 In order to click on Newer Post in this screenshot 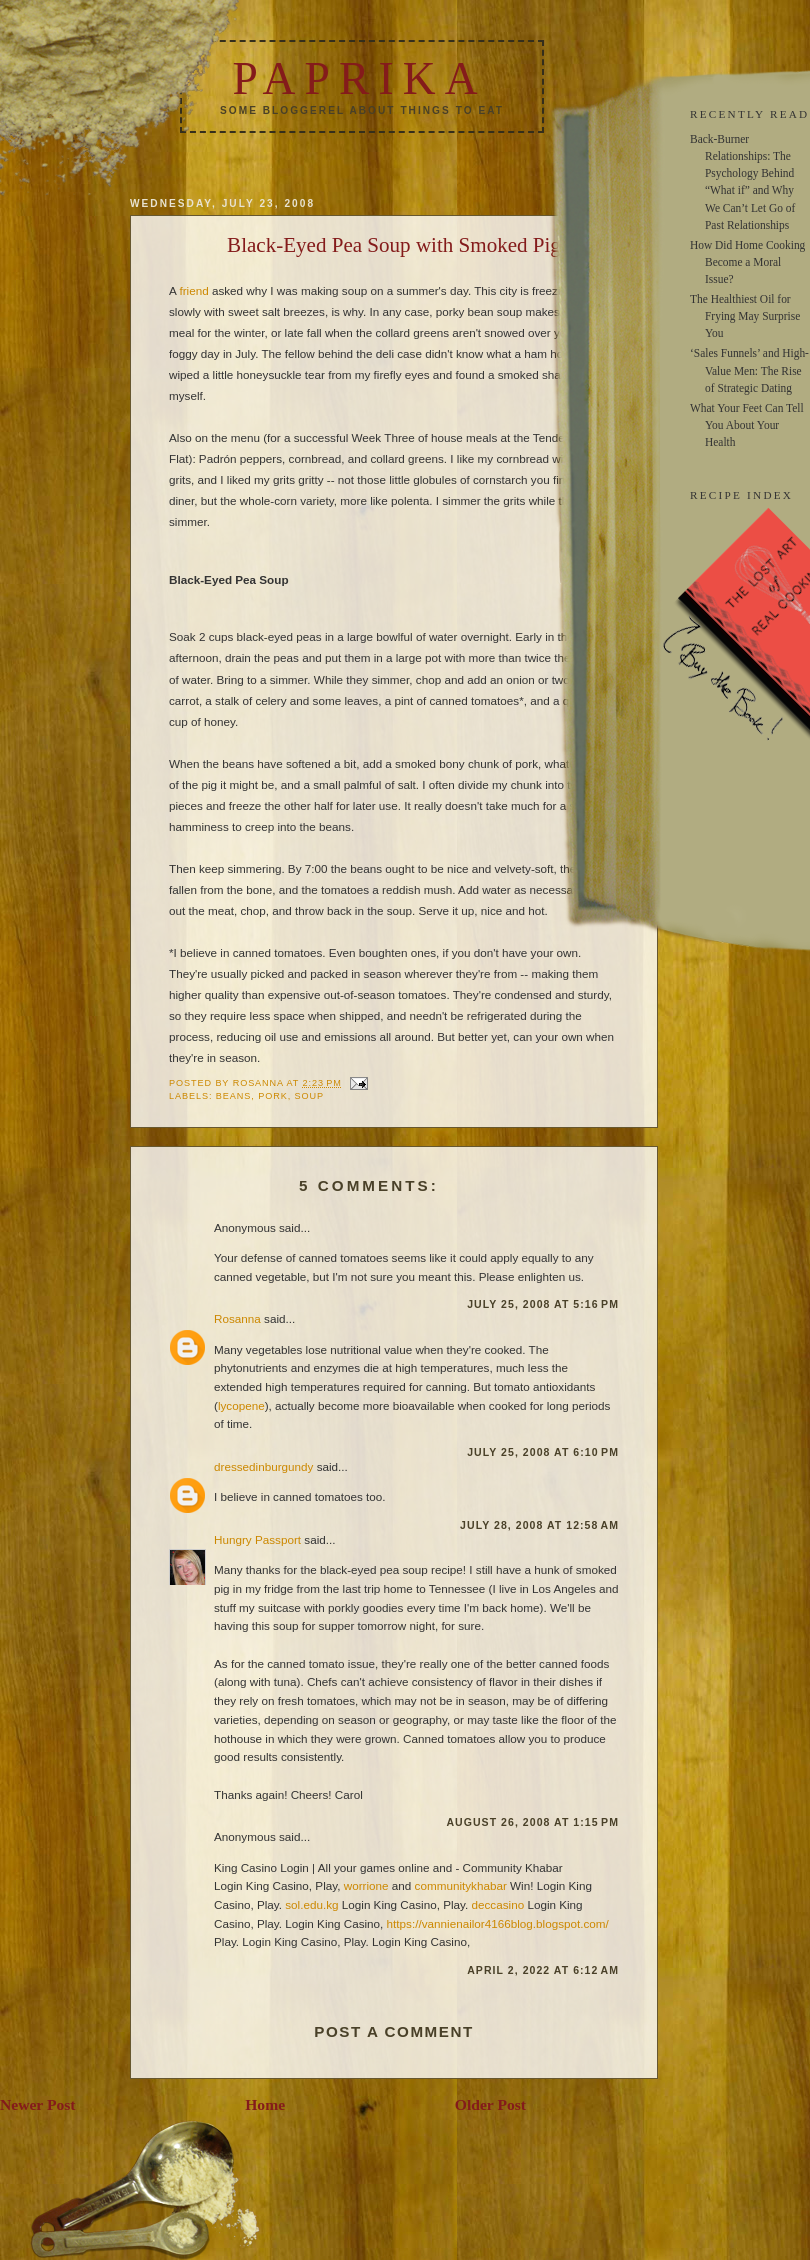, I will do `click(38, 2104)`.